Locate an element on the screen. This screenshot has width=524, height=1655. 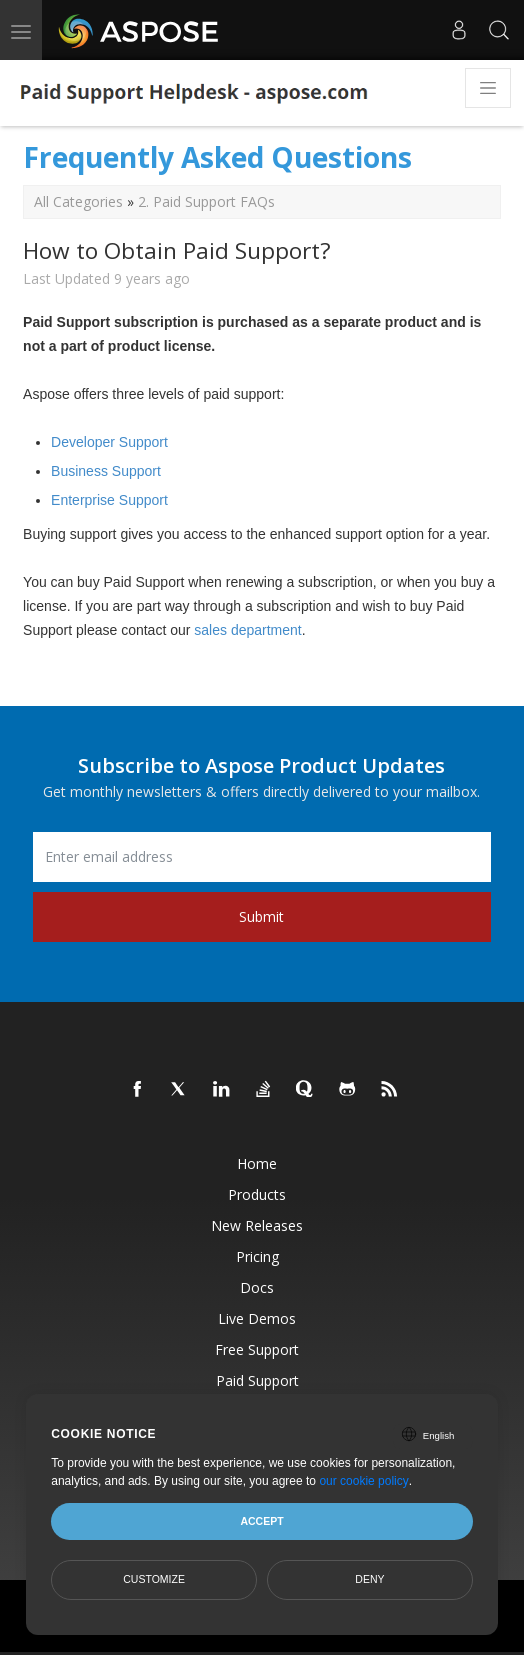
our cookie policy is located at coordinates (363, 1481).